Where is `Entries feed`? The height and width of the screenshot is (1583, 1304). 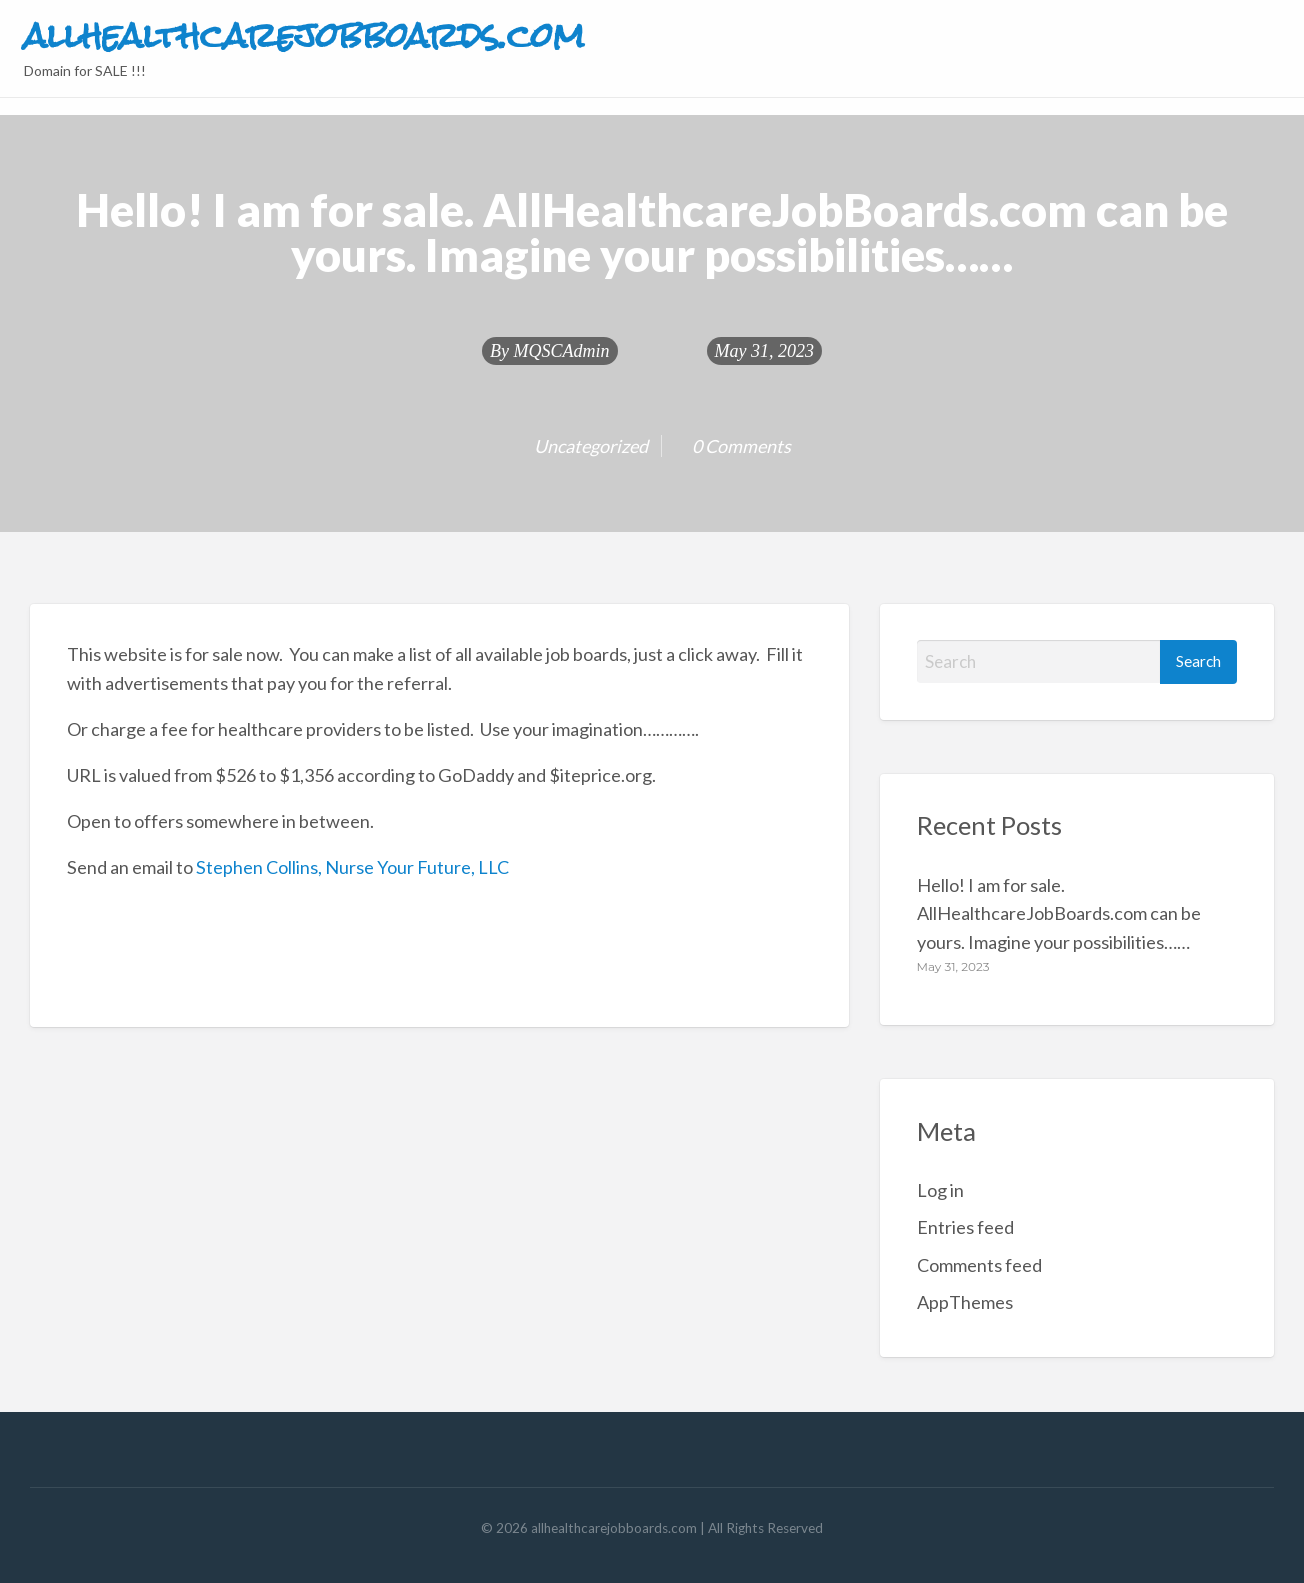 Entries feed is located at coordinates (965, 1227).